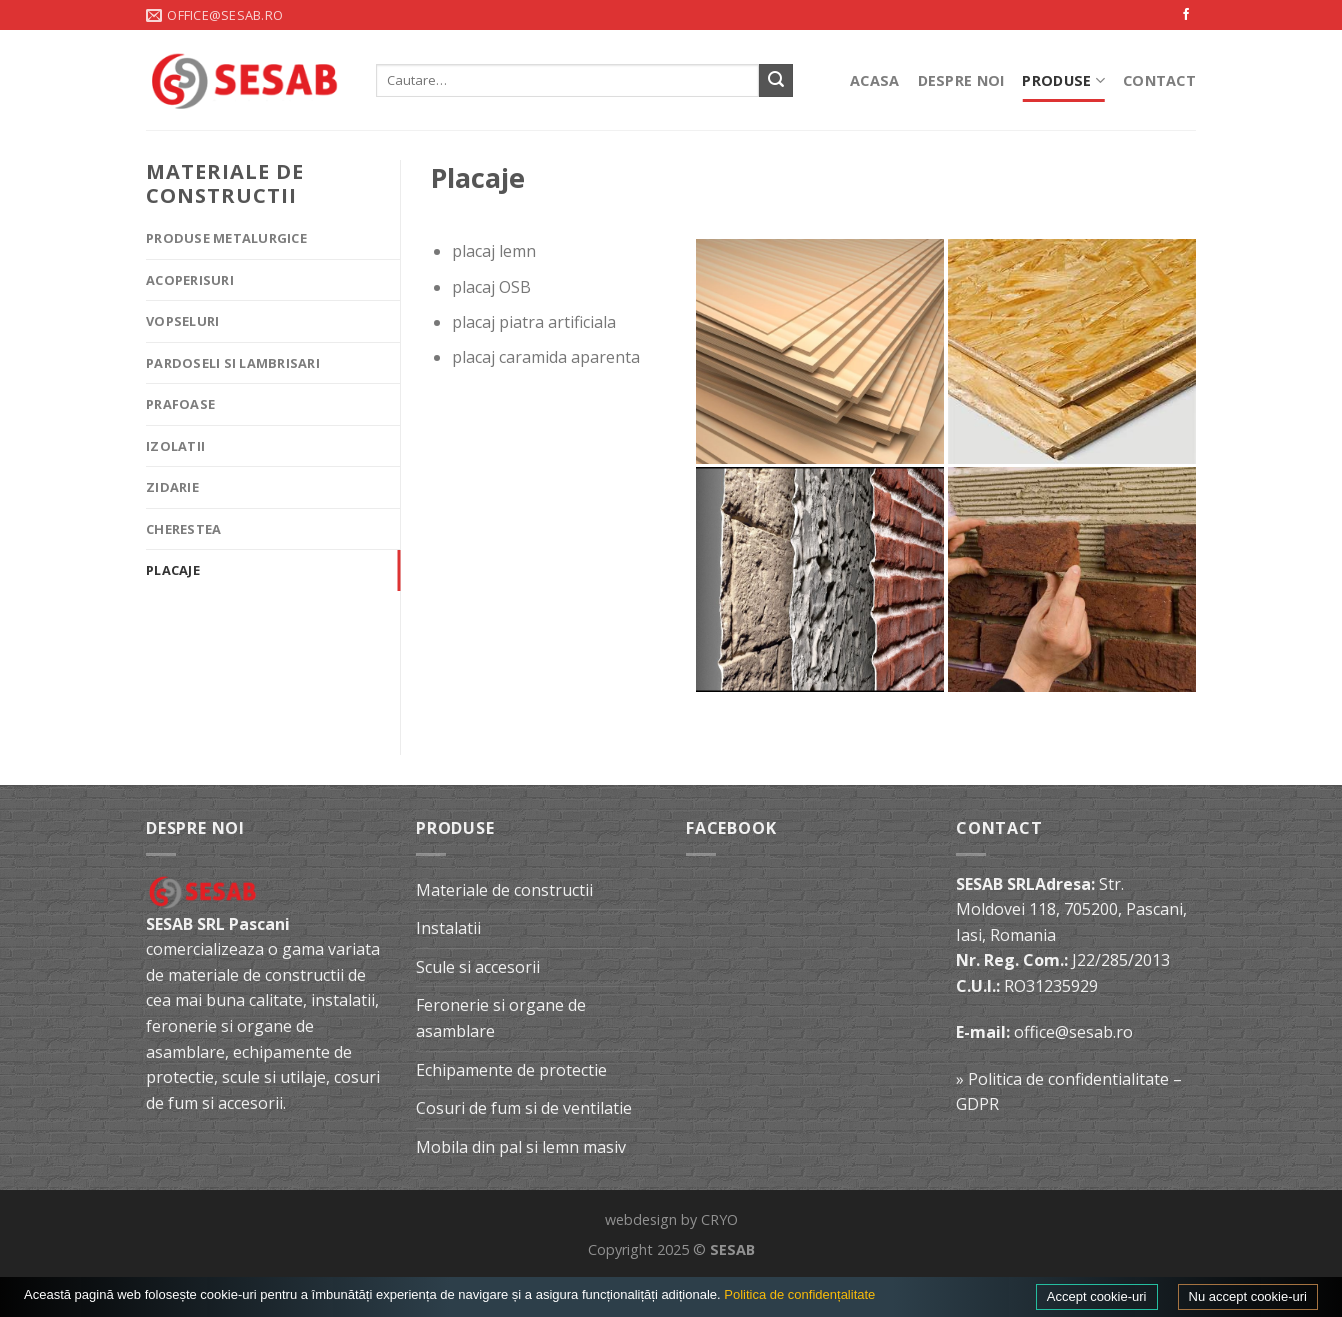  I want to click on Accept cookie-uri, so click(1097, 1296).